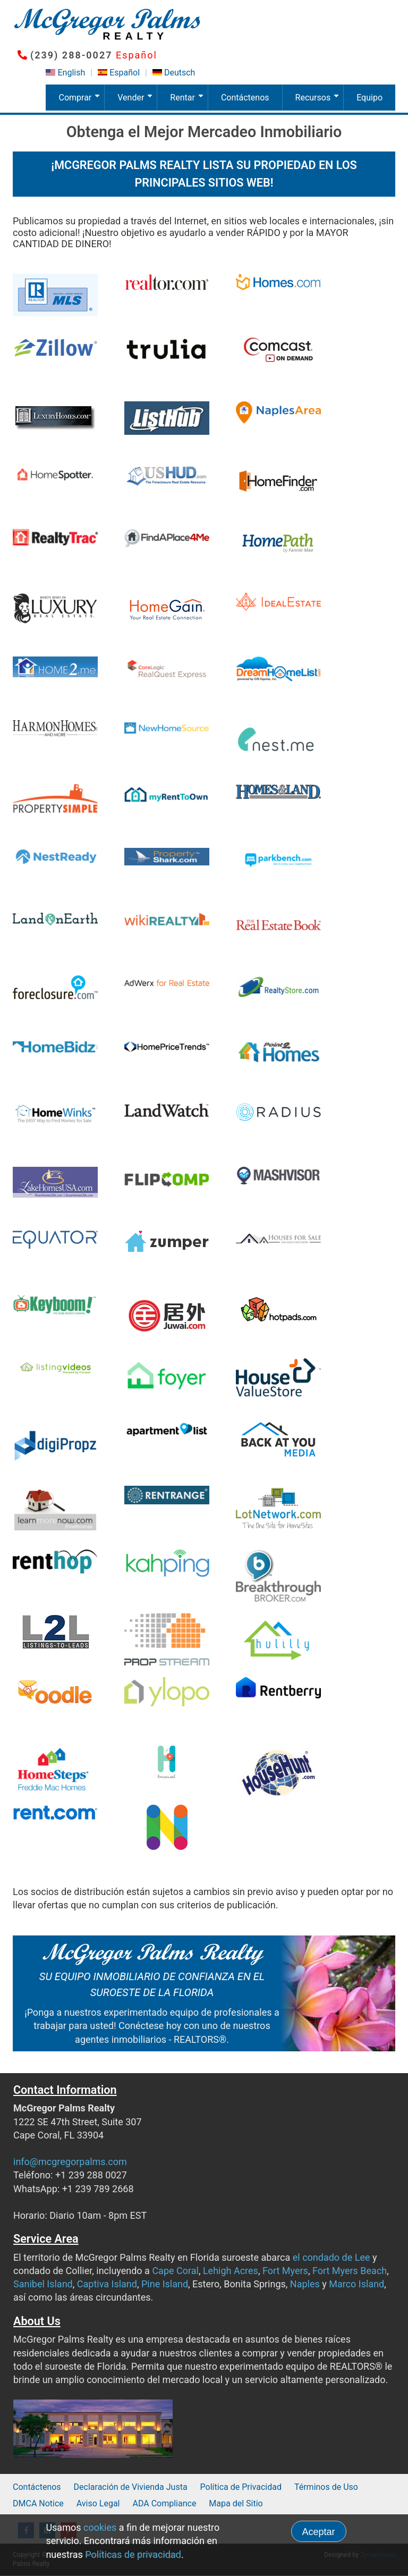  I want to click on agentes inmobiliarios - REALTORS®, so click(150, 2039).